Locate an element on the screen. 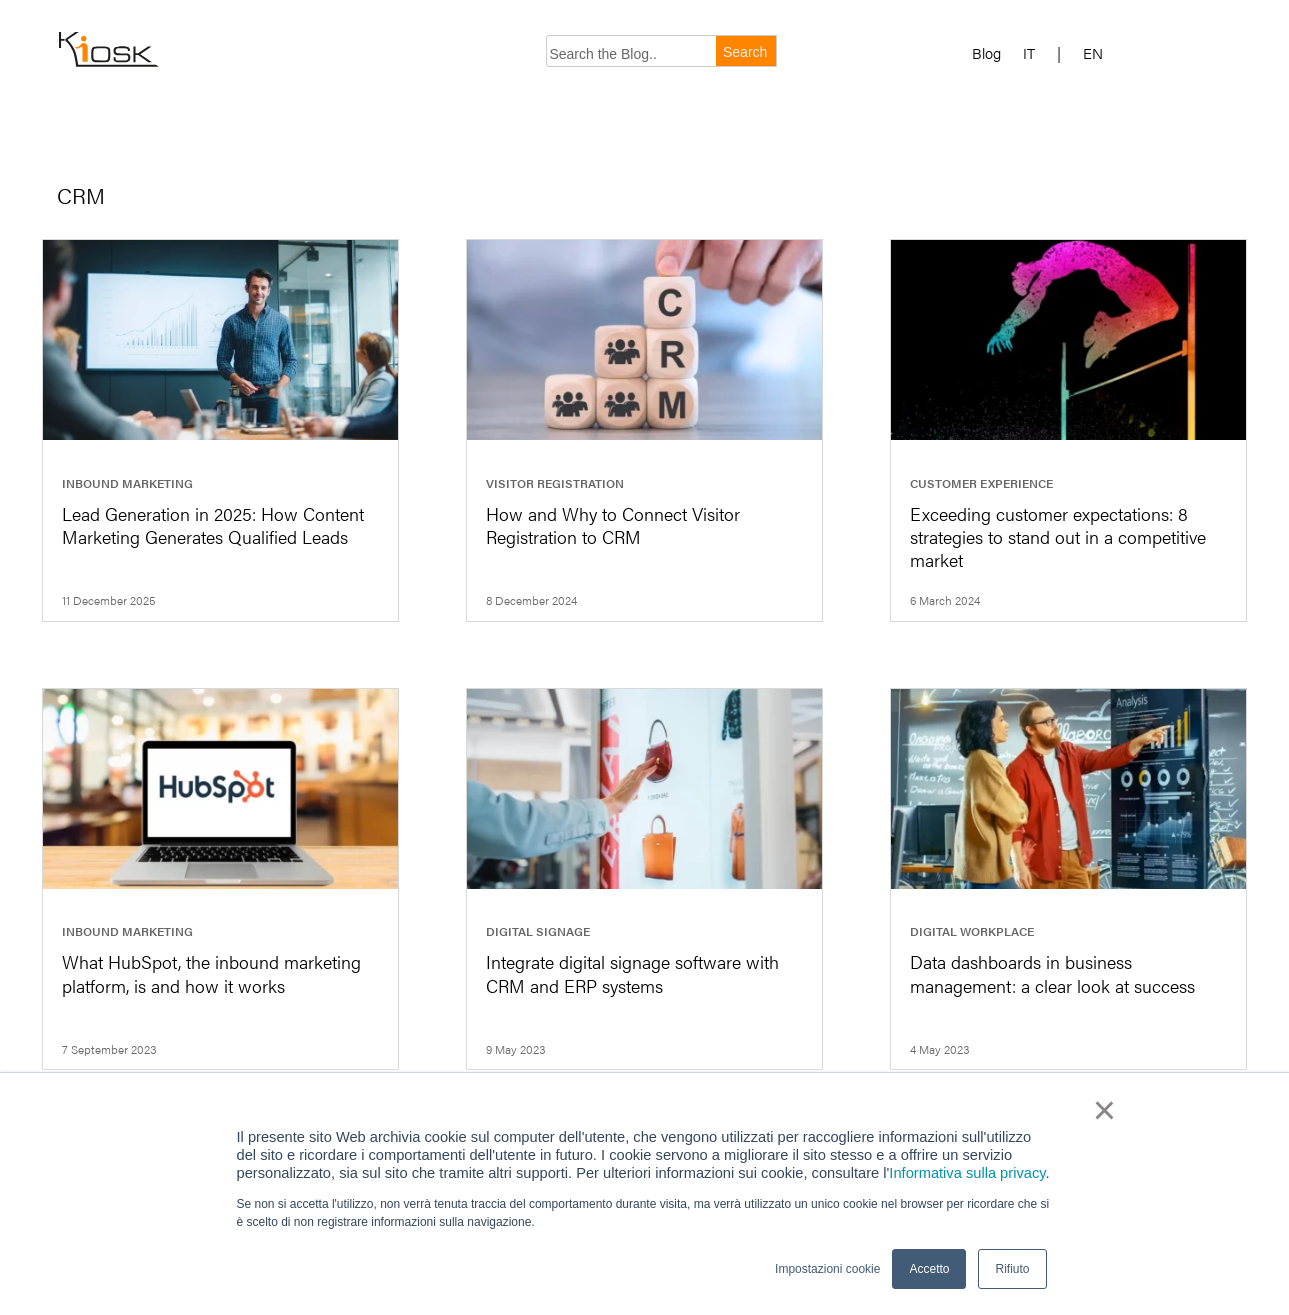 The width and height of the screenshot is (1289, 1315). IT is located at coordinates (1029, 53).